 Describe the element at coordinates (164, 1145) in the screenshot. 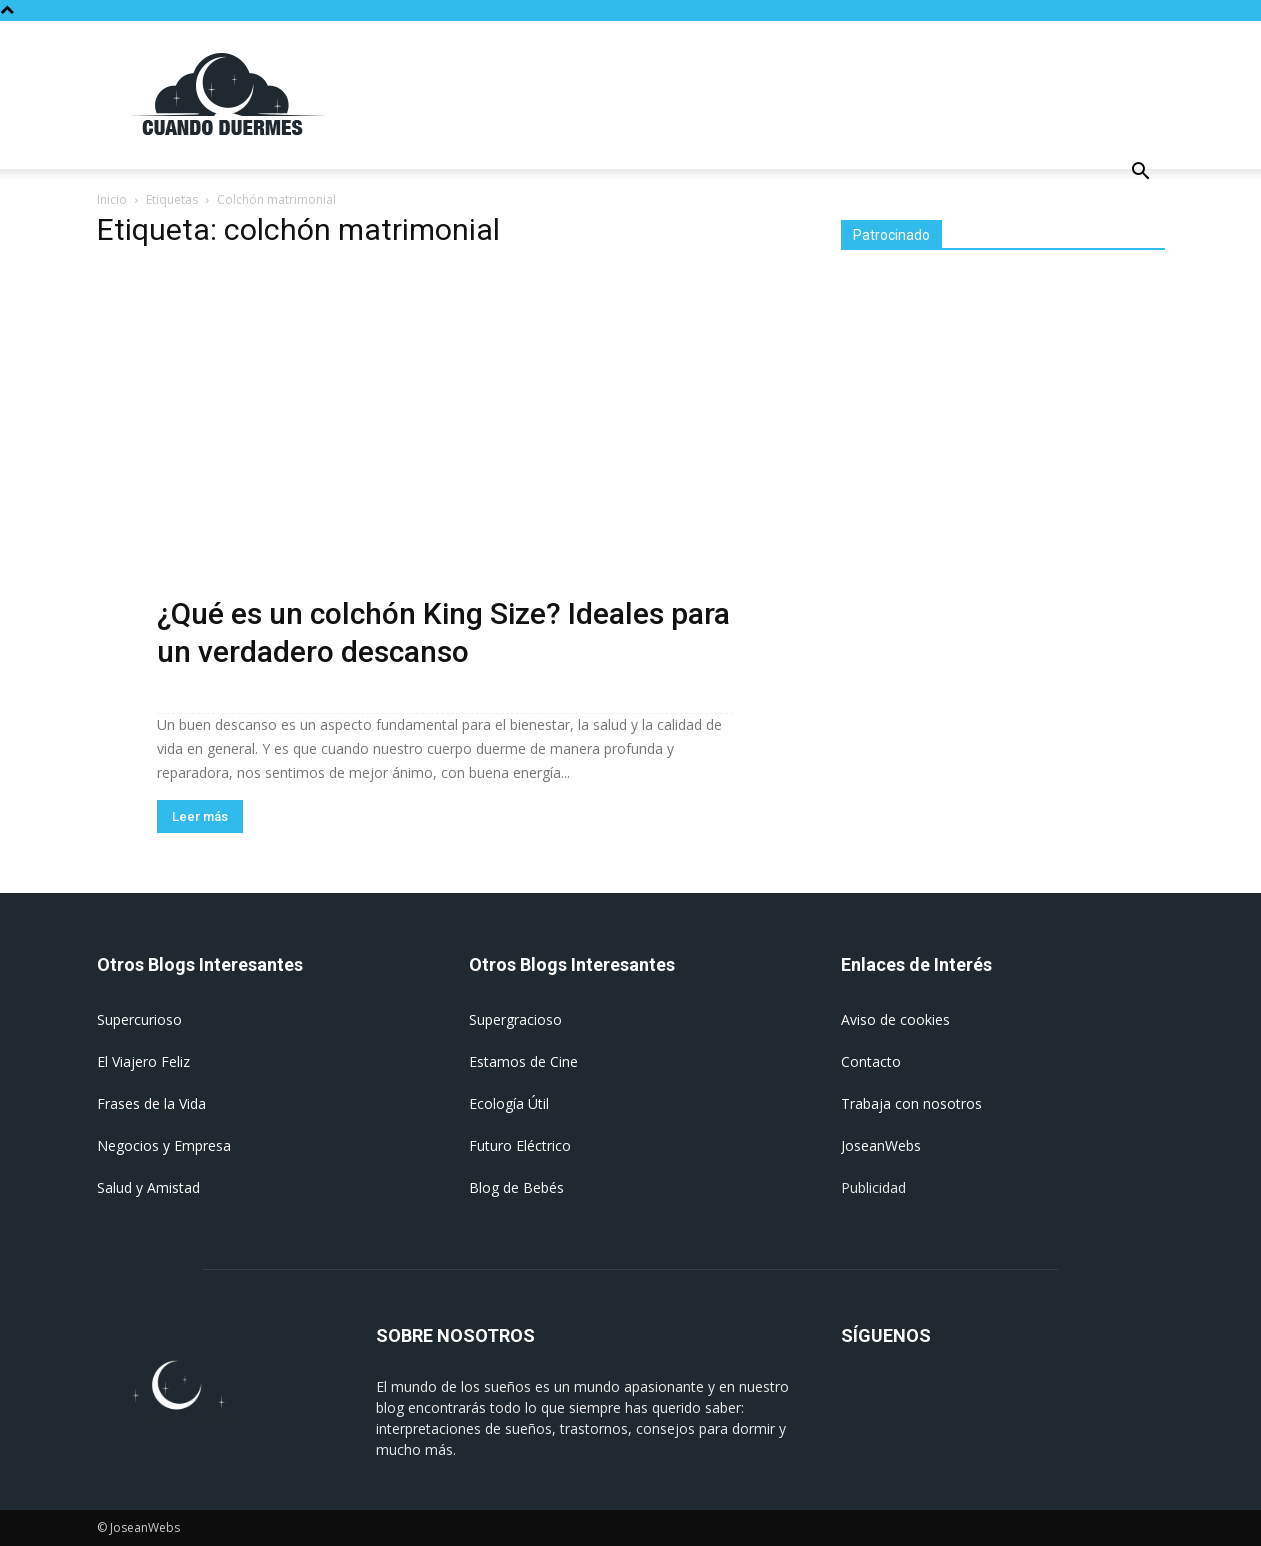

I see `Negocios y Empresa` at that location.